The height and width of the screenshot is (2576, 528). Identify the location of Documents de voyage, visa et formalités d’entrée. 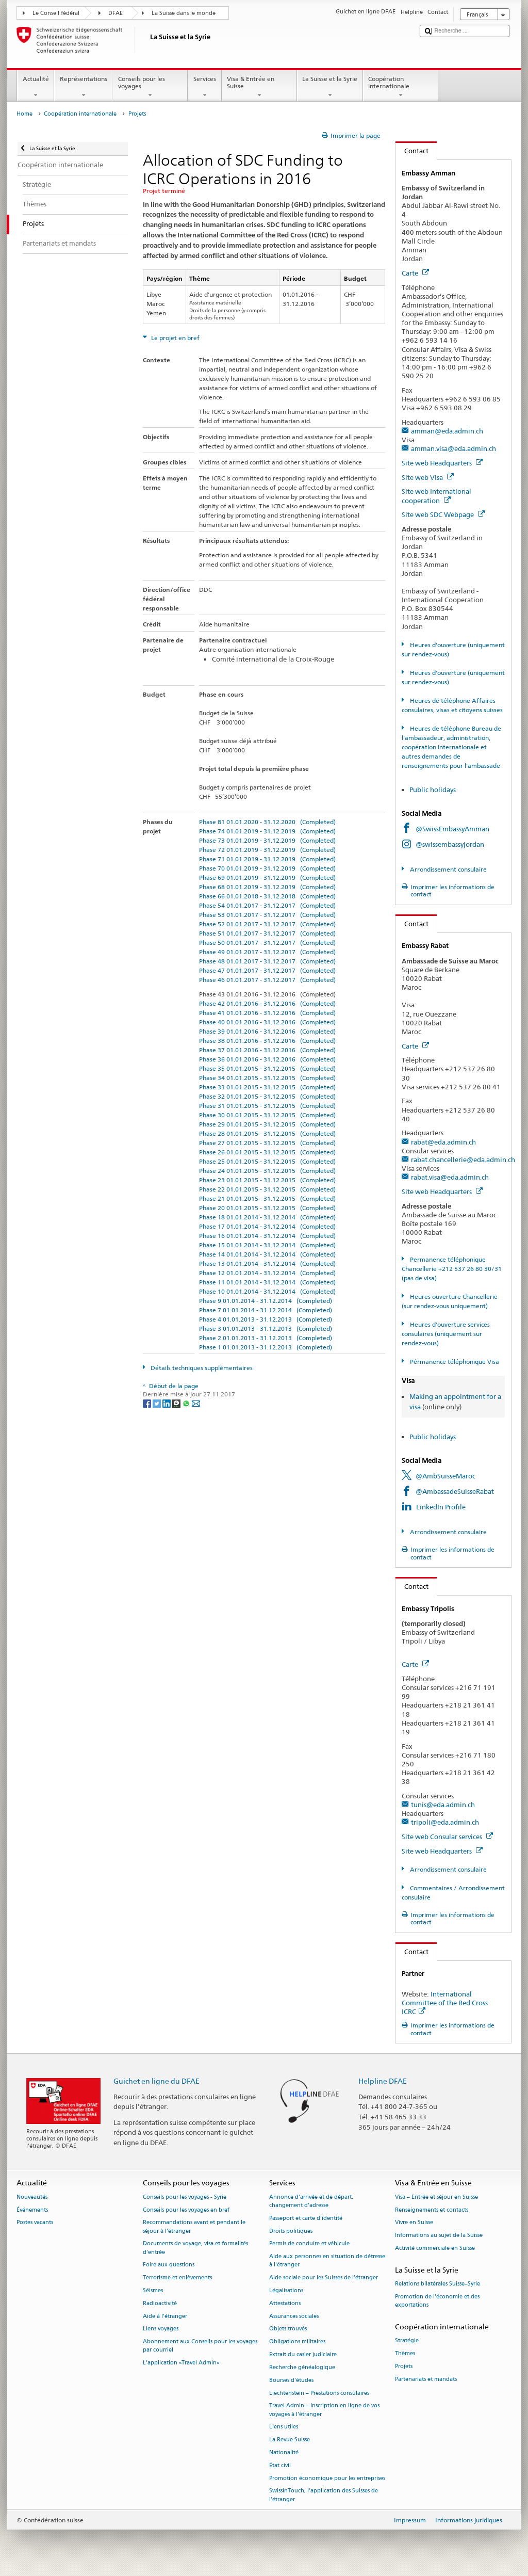
(195, 2248).